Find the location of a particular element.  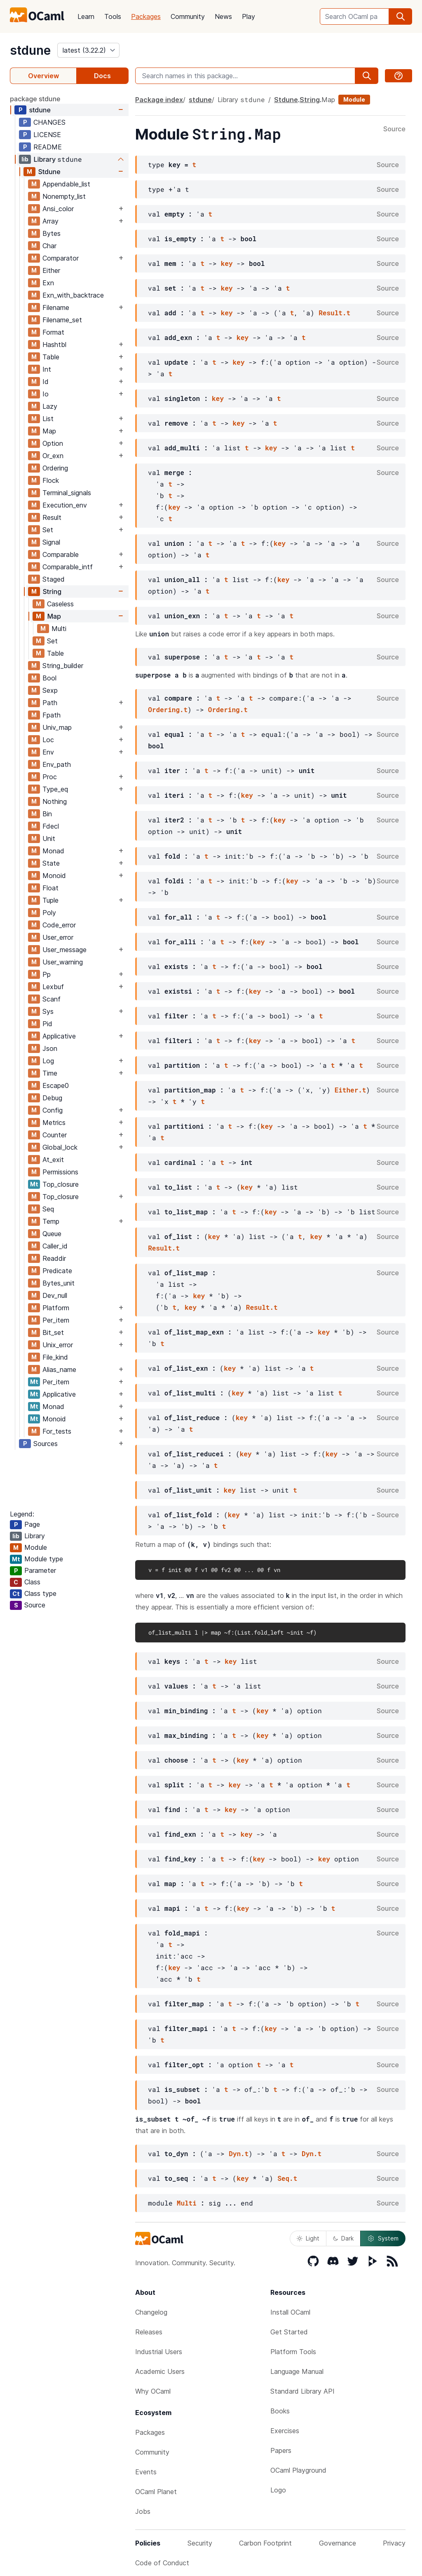

User_message is located at coordinates (64, 950).